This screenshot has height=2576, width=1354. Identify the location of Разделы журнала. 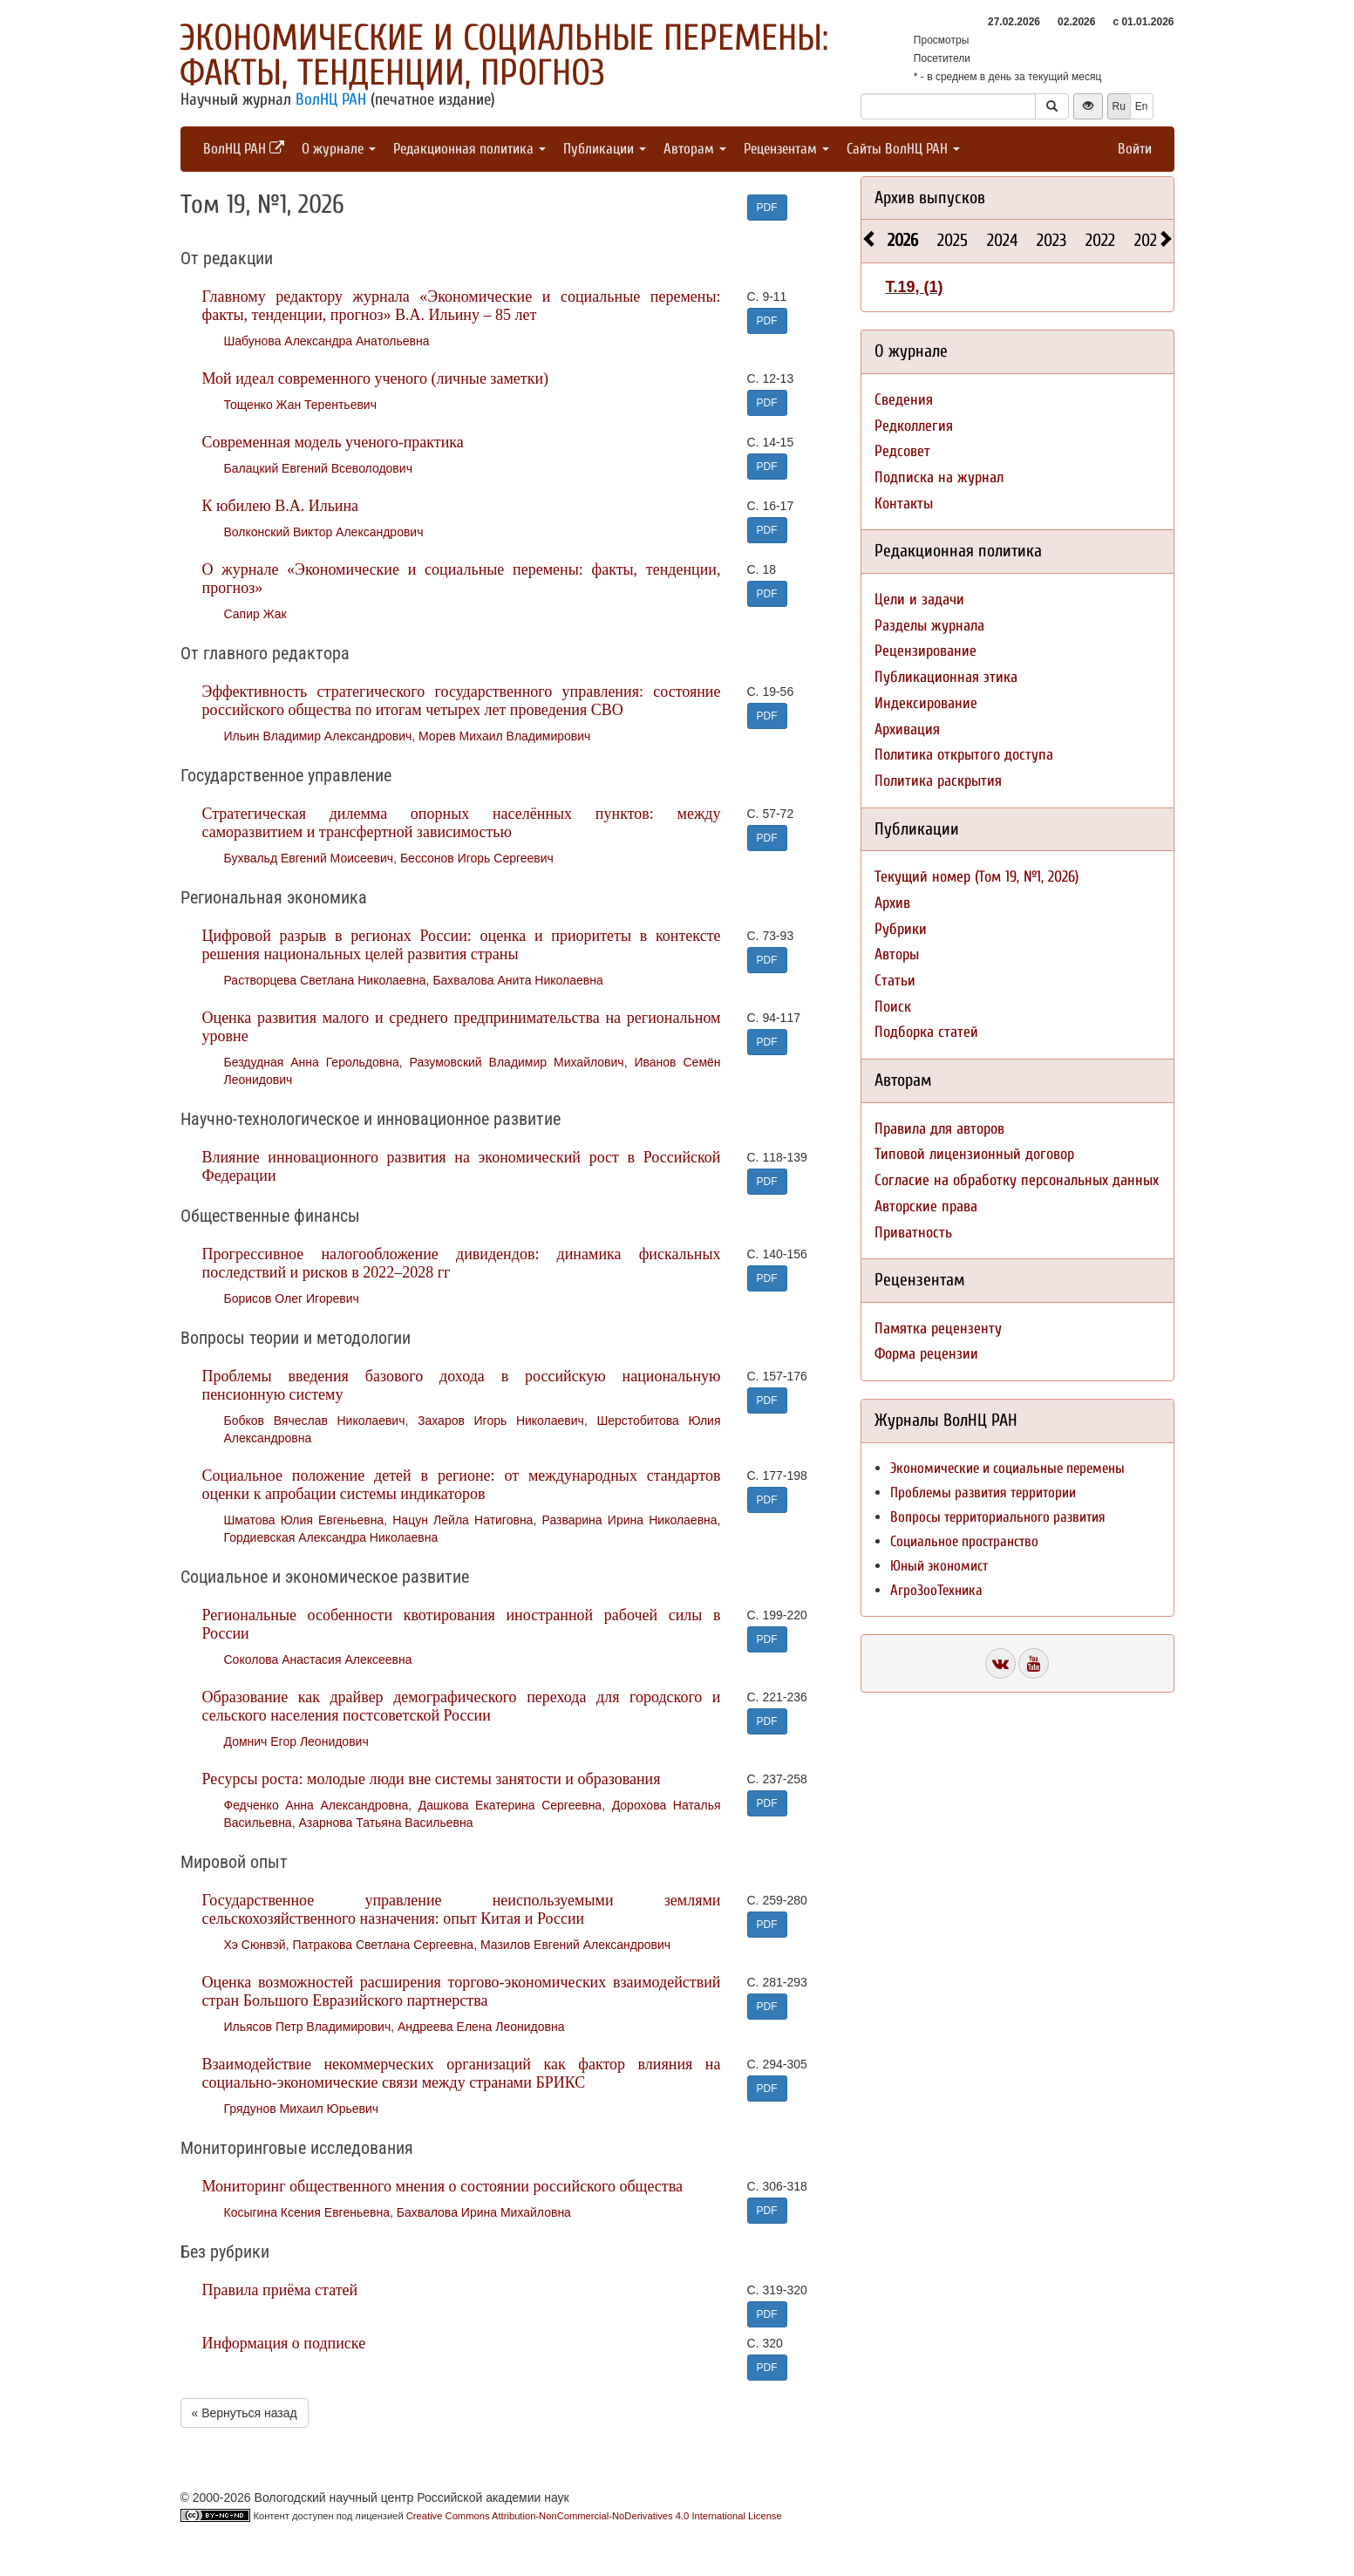
(929, 626).